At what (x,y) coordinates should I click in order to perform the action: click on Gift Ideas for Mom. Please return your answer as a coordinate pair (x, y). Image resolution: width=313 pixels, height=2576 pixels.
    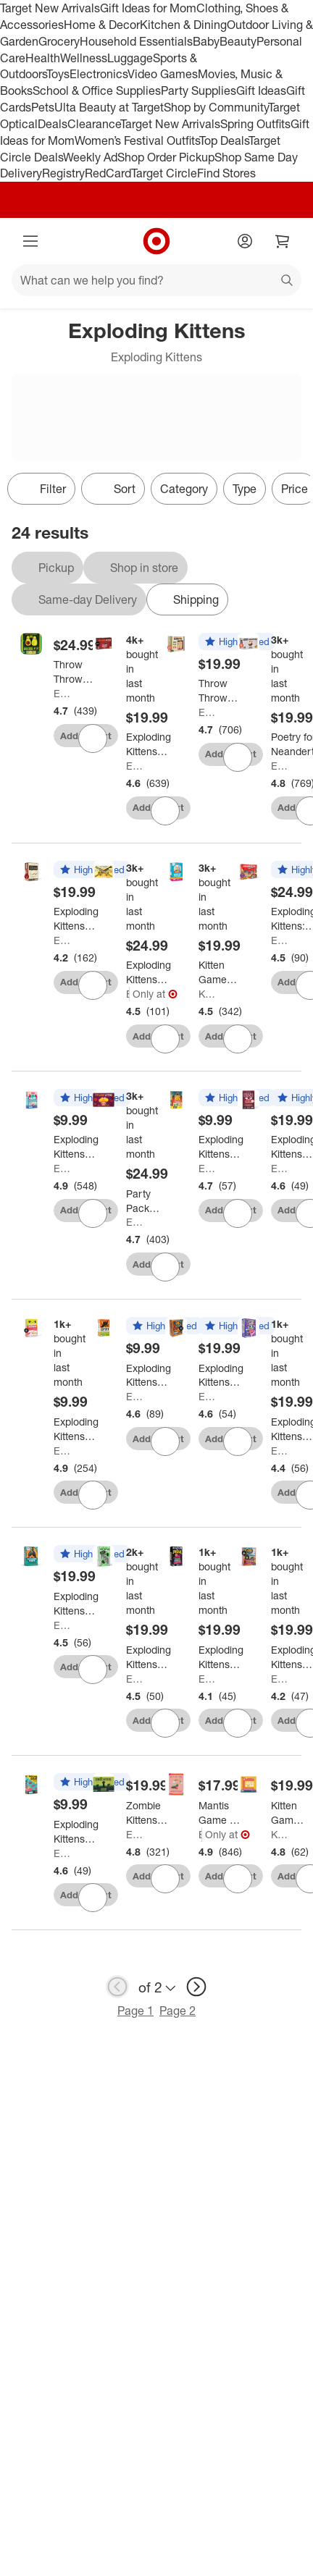
    Looking at the image, I should click on (148, 8).